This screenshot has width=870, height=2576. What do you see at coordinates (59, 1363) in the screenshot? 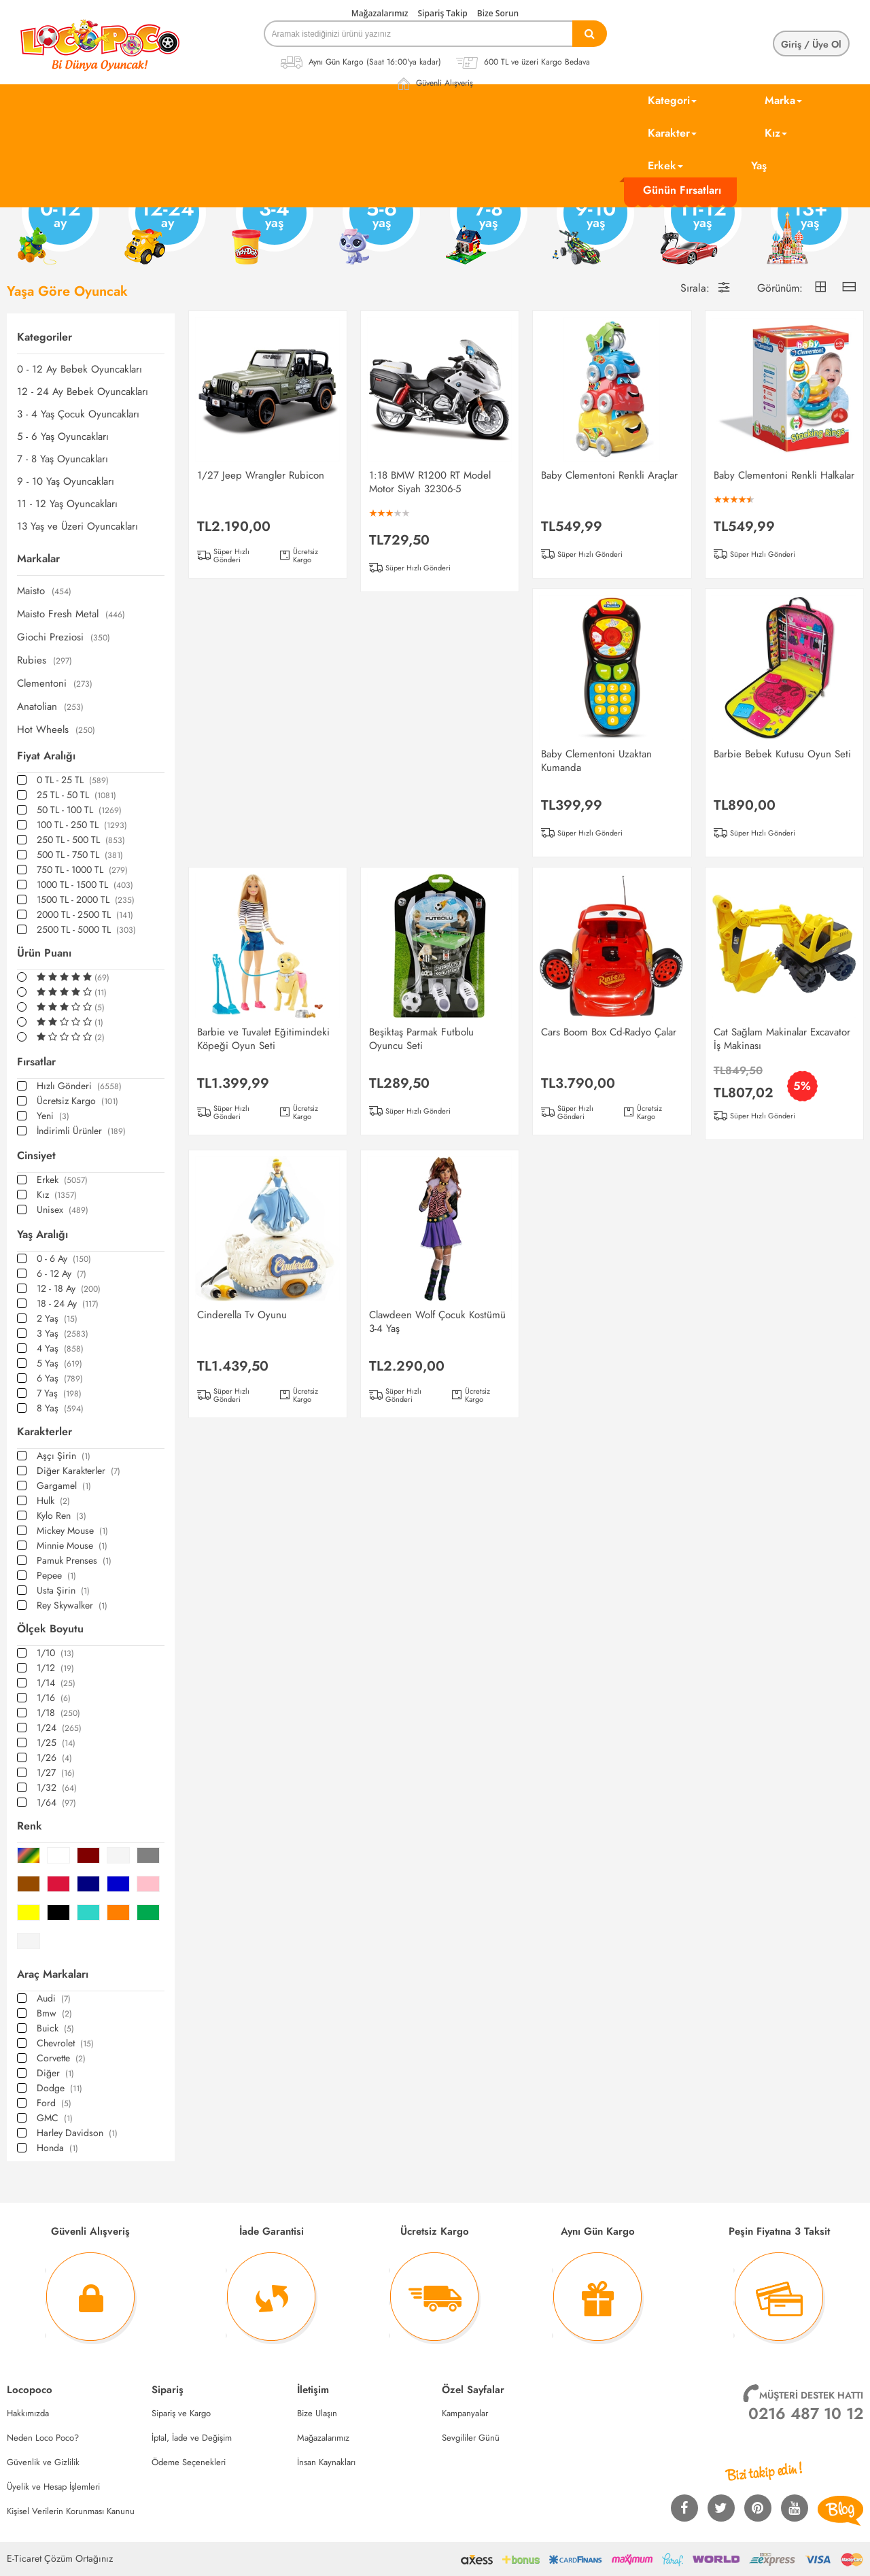
I see `5 Yaş` at bounding box center [59, 1363].